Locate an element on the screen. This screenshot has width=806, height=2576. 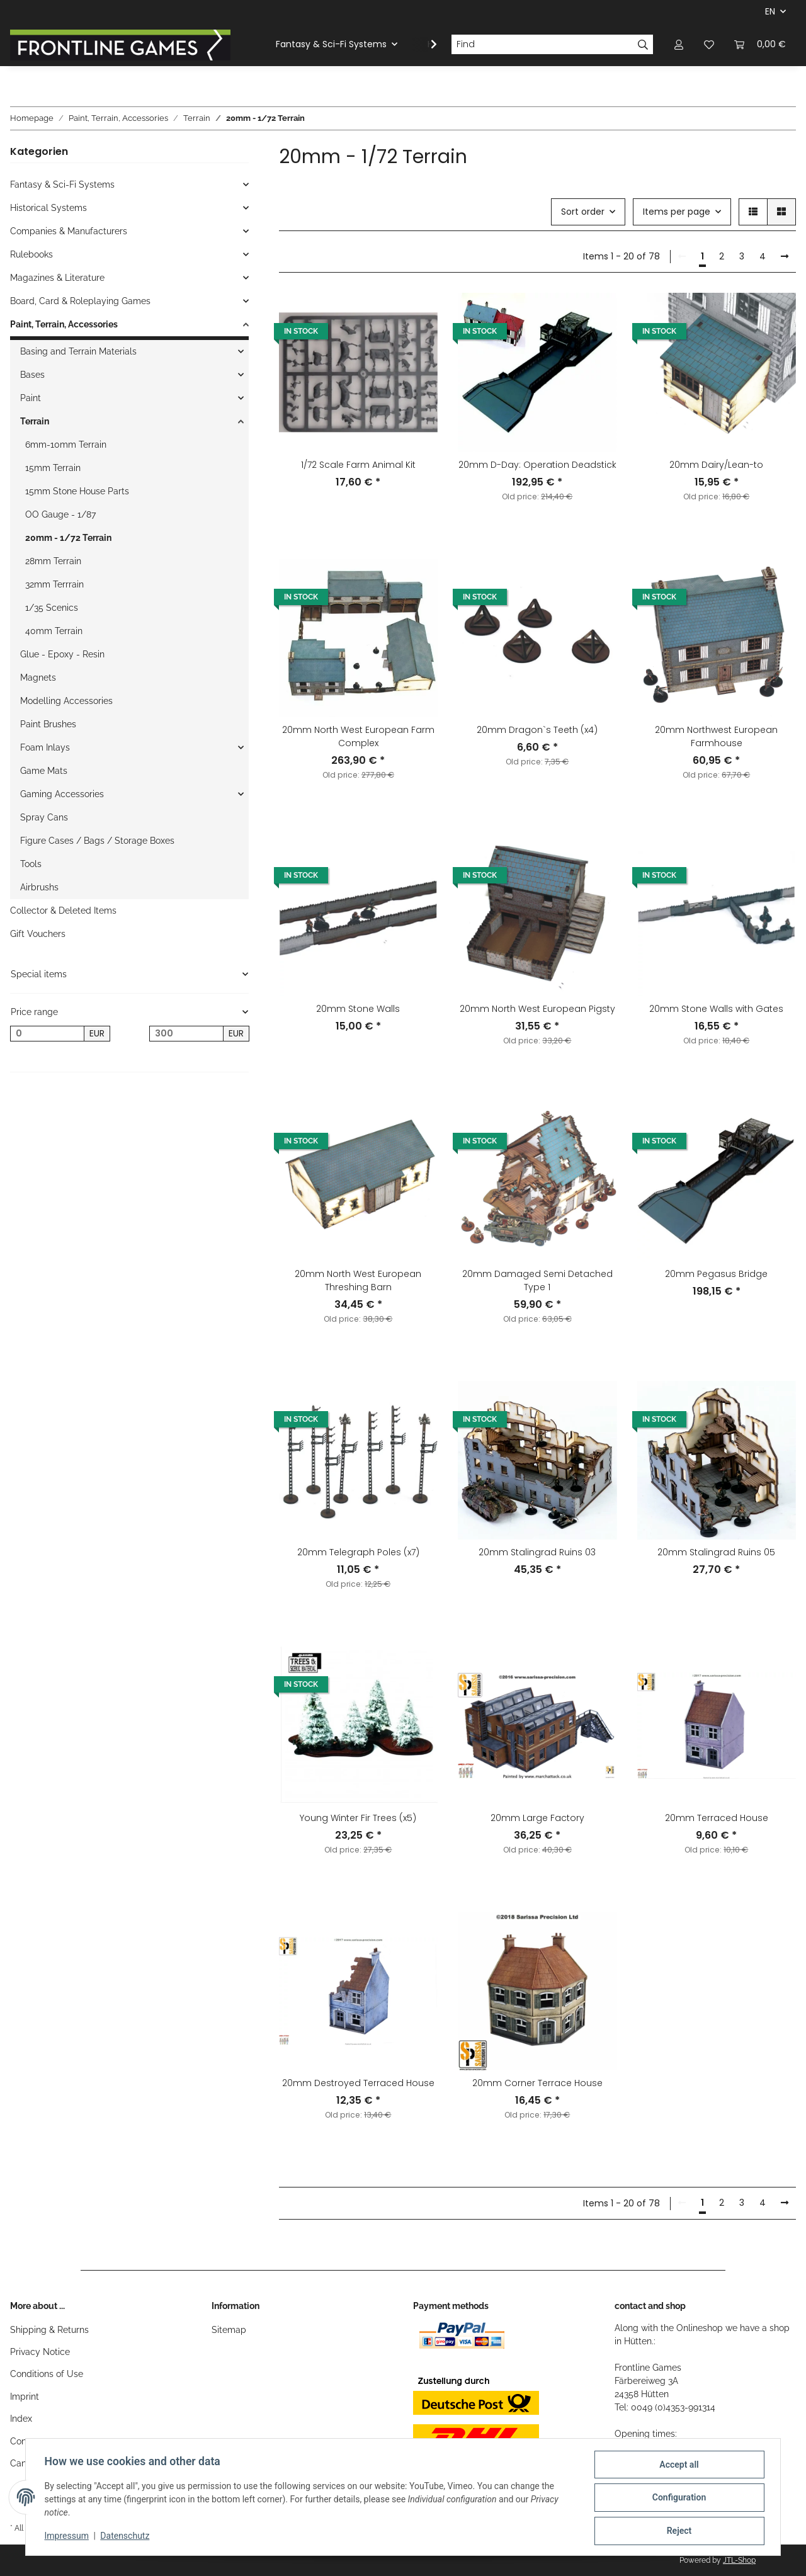
Datenschutz is located at coordinates (126, 2537).